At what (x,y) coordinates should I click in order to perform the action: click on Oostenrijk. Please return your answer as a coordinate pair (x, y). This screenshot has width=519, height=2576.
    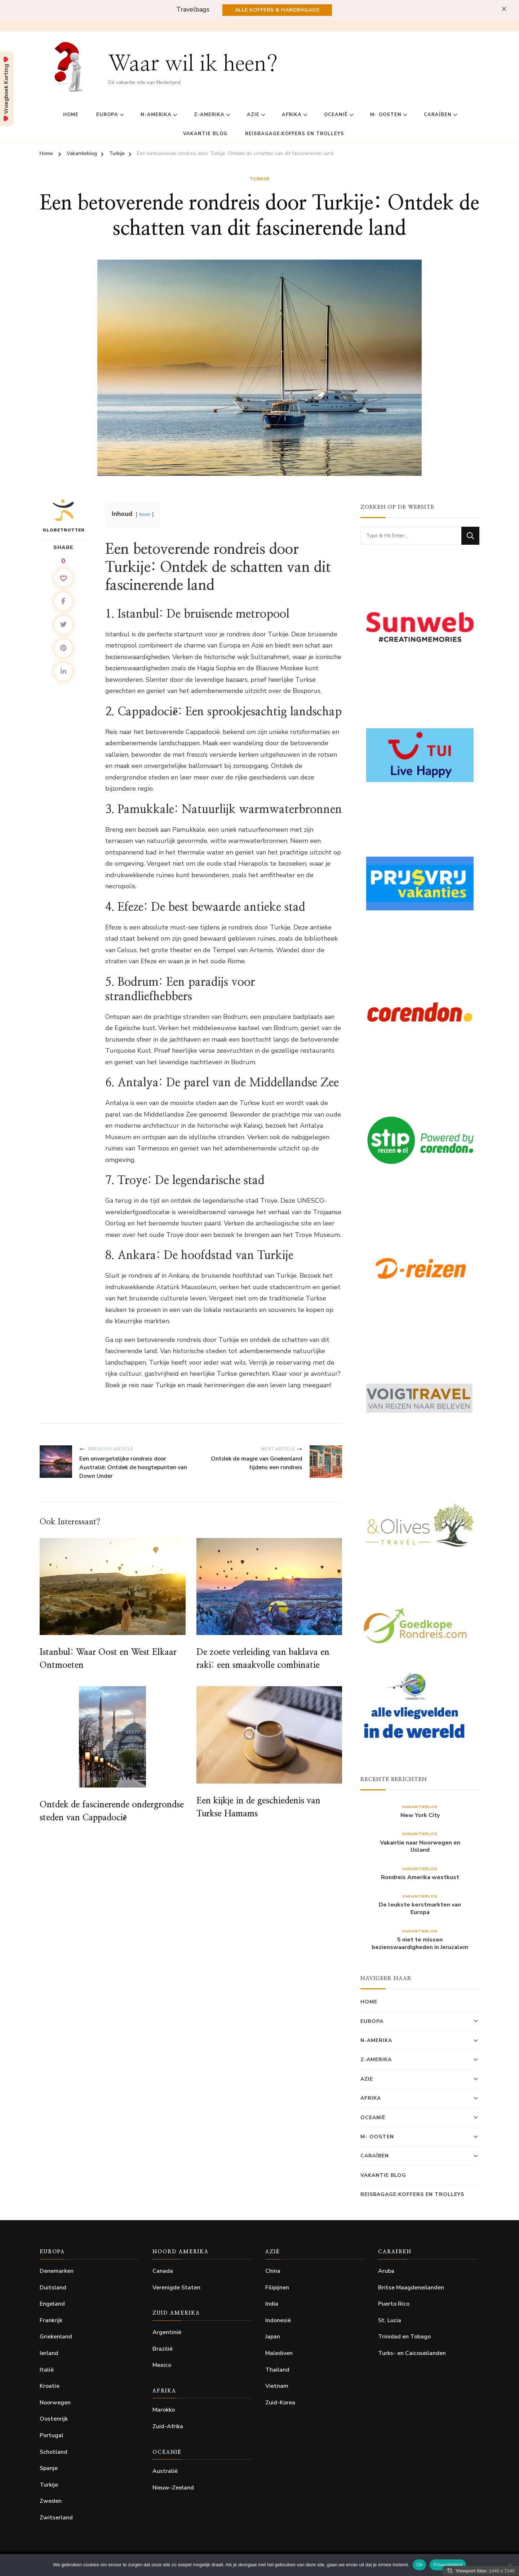
    Looking at the image, I should click on (54, 2419).